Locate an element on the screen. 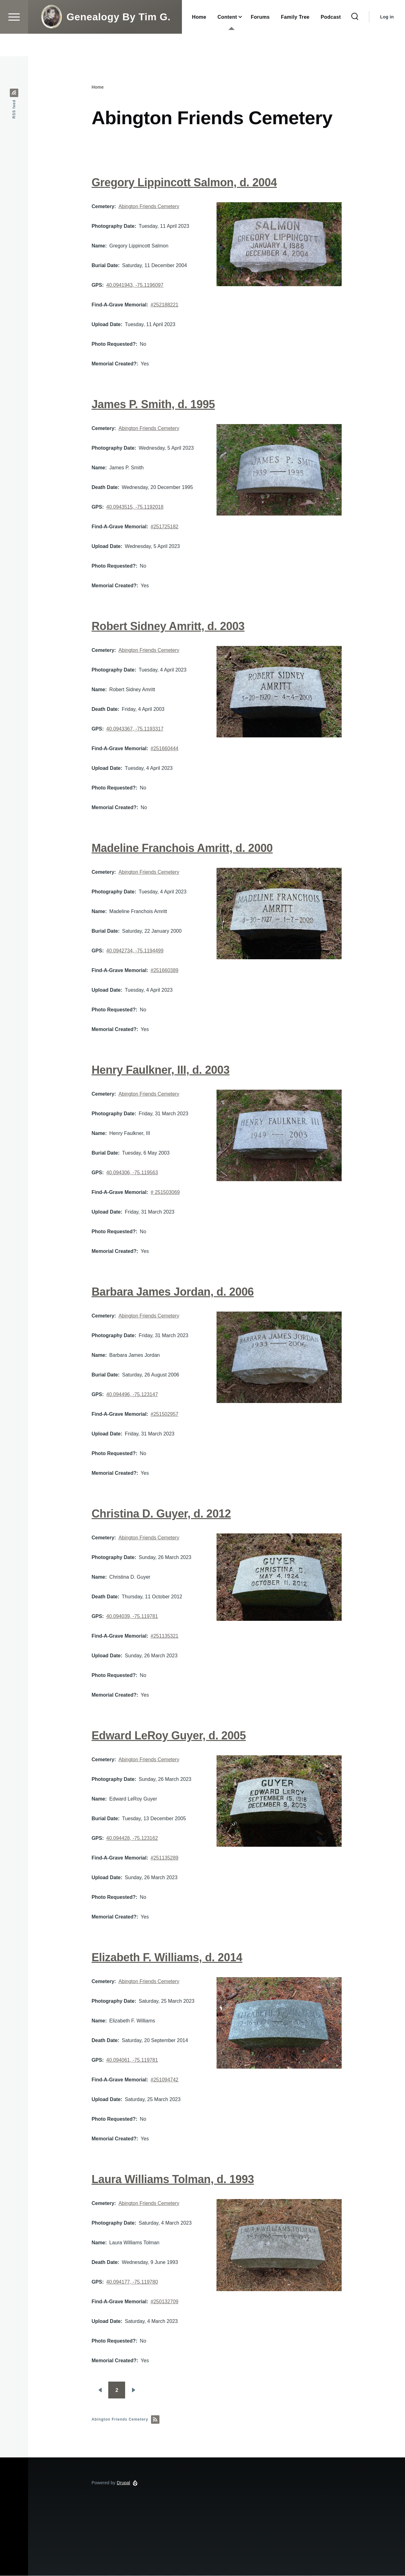 The image size is (405, 2576). Henry Faulkner, III, d. 2003 is located at coordinates (160, 1070).